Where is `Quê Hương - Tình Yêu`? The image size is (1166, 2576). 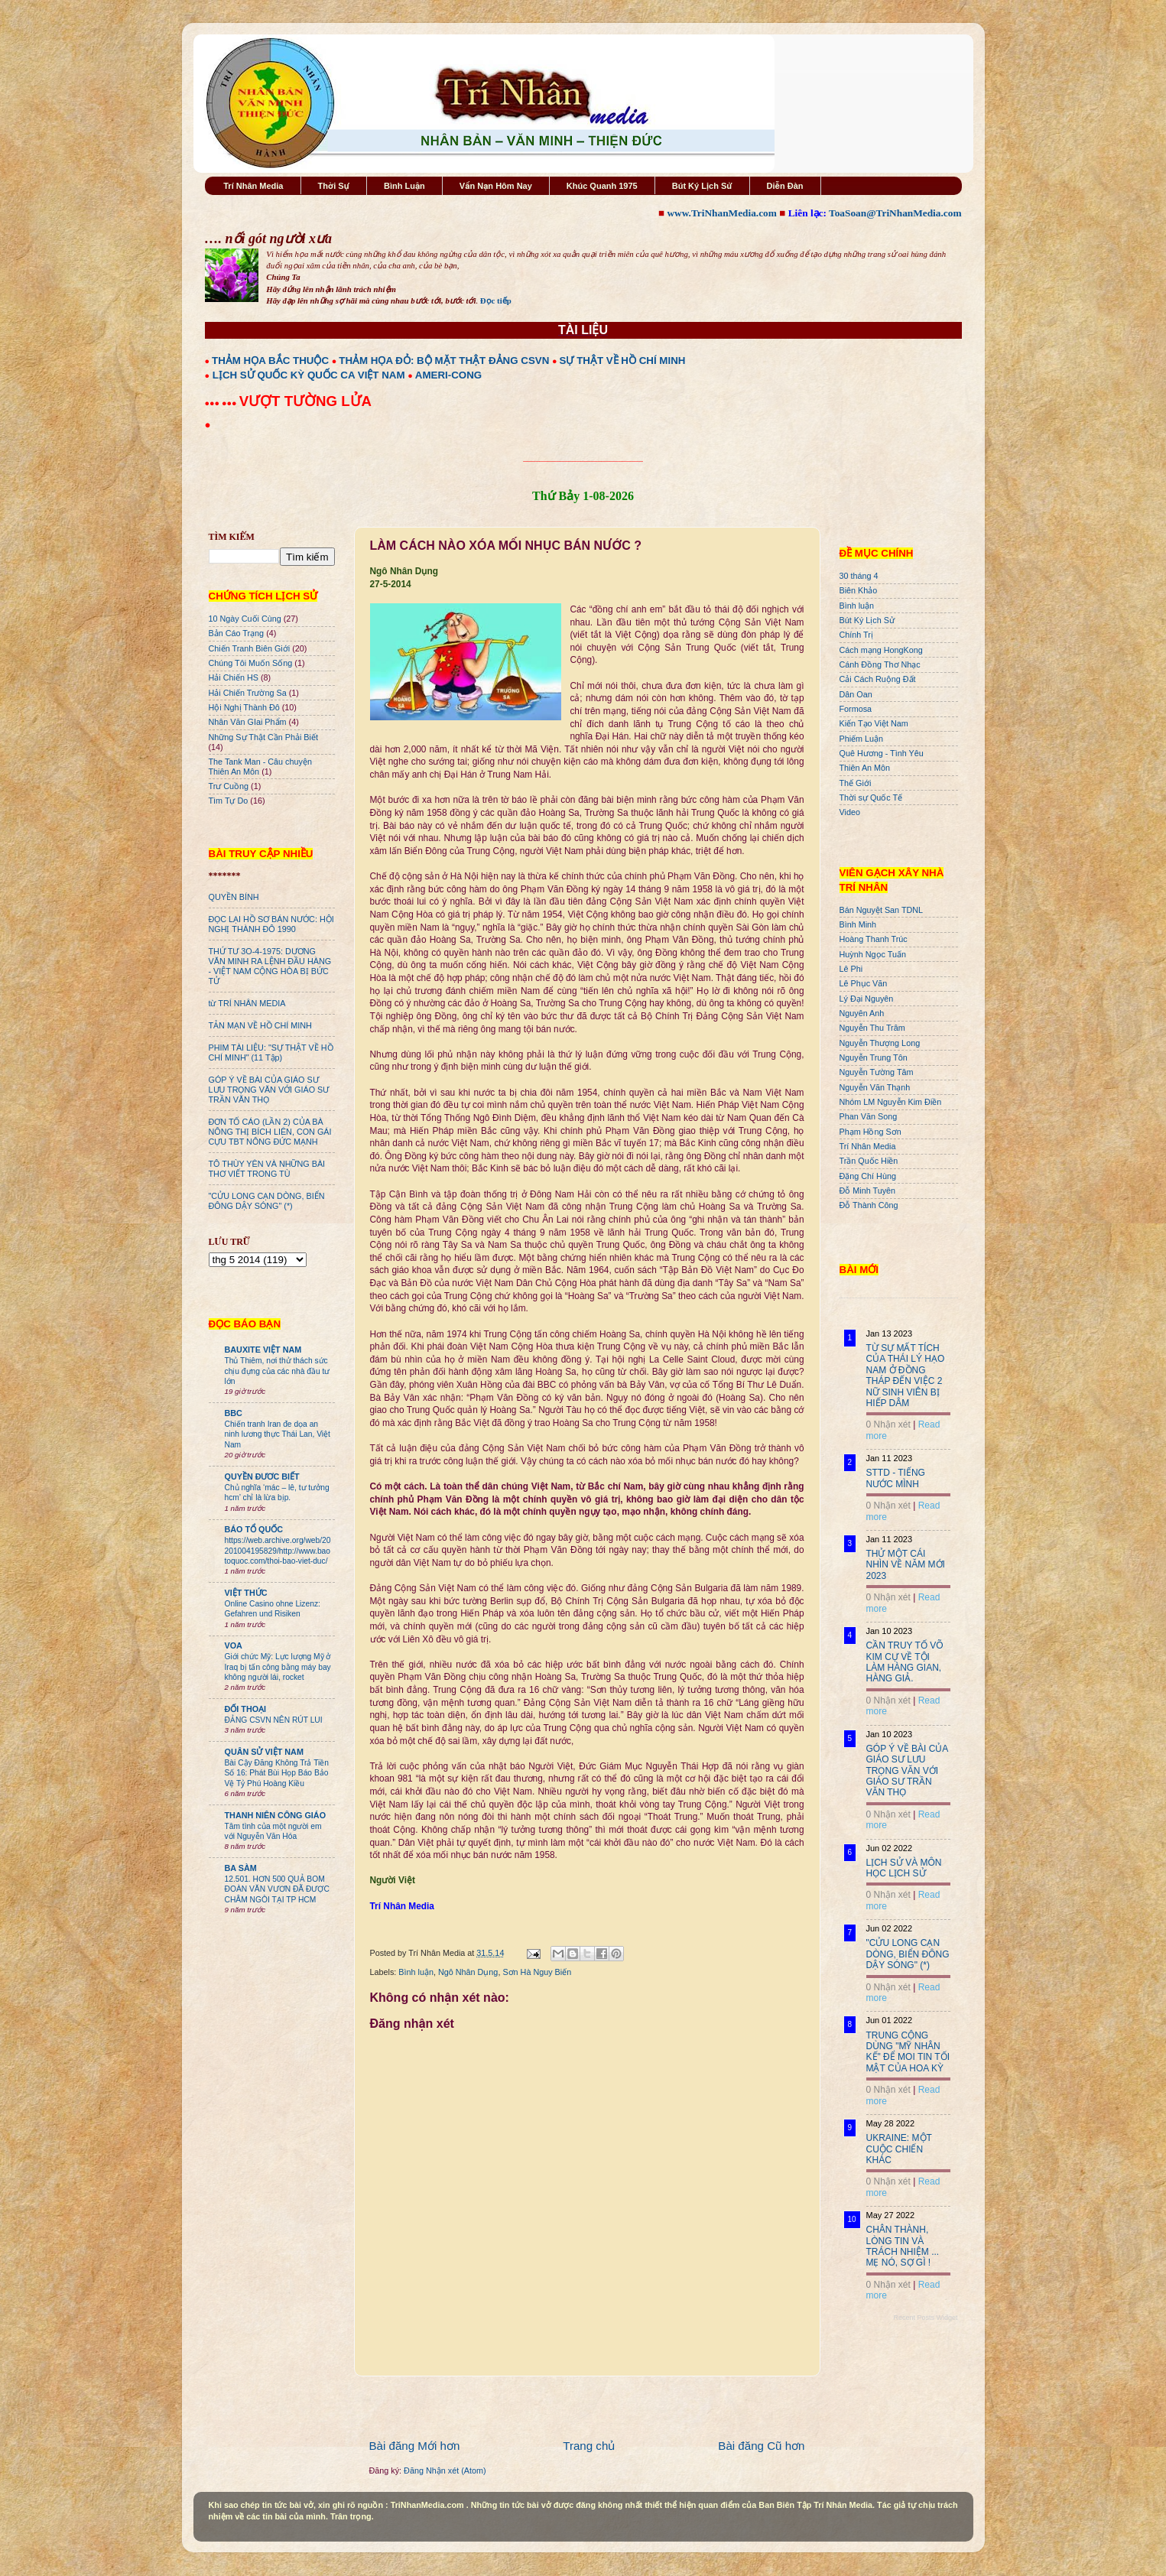 Quê Hương - Tình Yêu is located at coordinates (882, 753).